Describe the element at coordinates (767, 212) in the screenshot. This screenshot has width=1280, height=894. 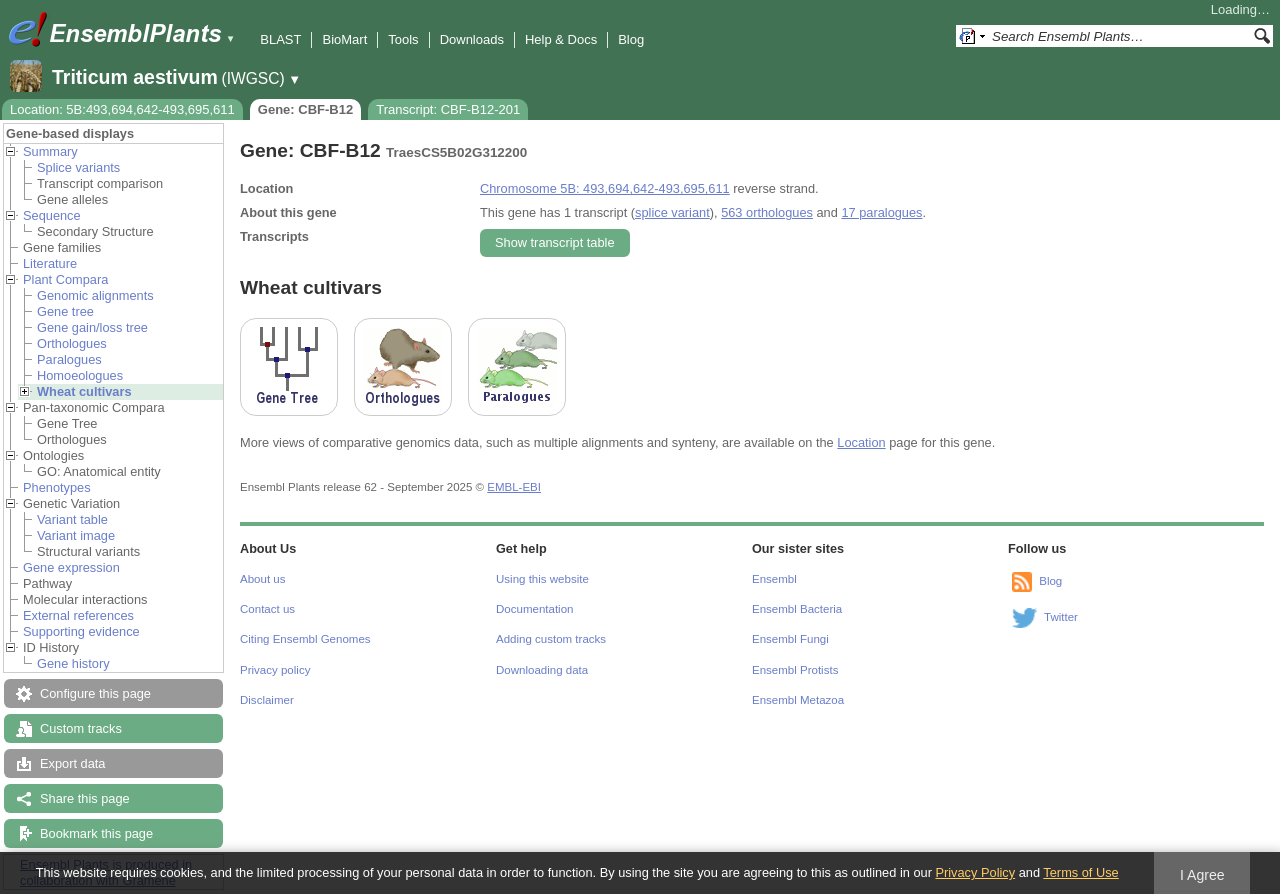
I see `563 orthologues` at that location.